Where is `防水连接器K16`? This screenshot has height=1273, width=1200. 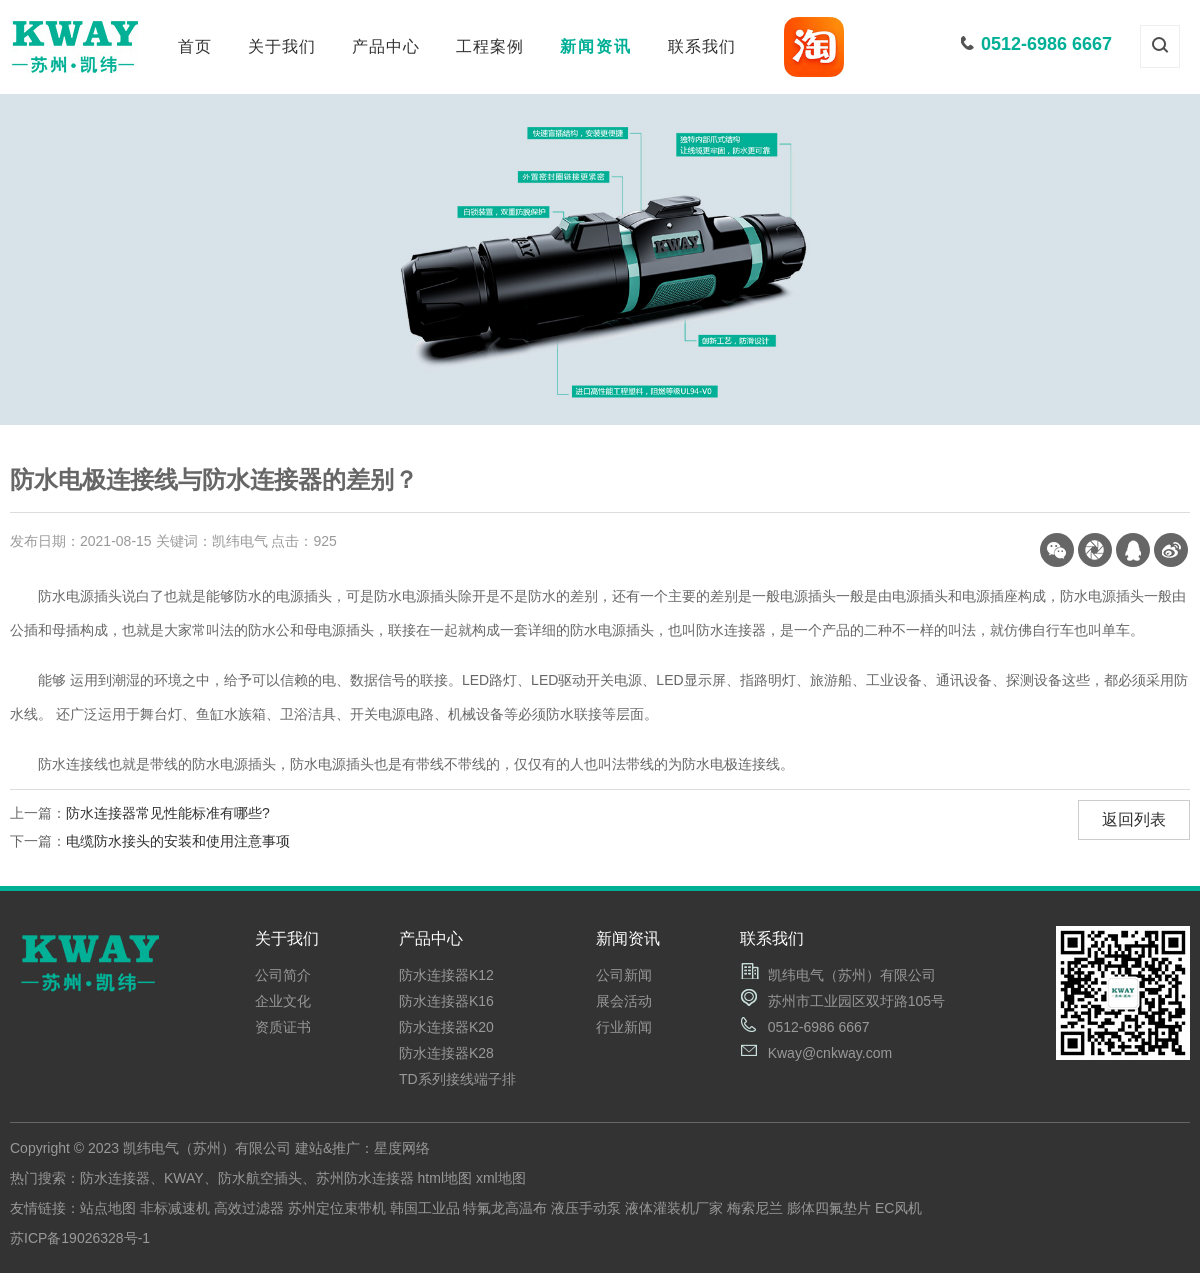
防水连接器K16 is located at coordinates (446, 1001).